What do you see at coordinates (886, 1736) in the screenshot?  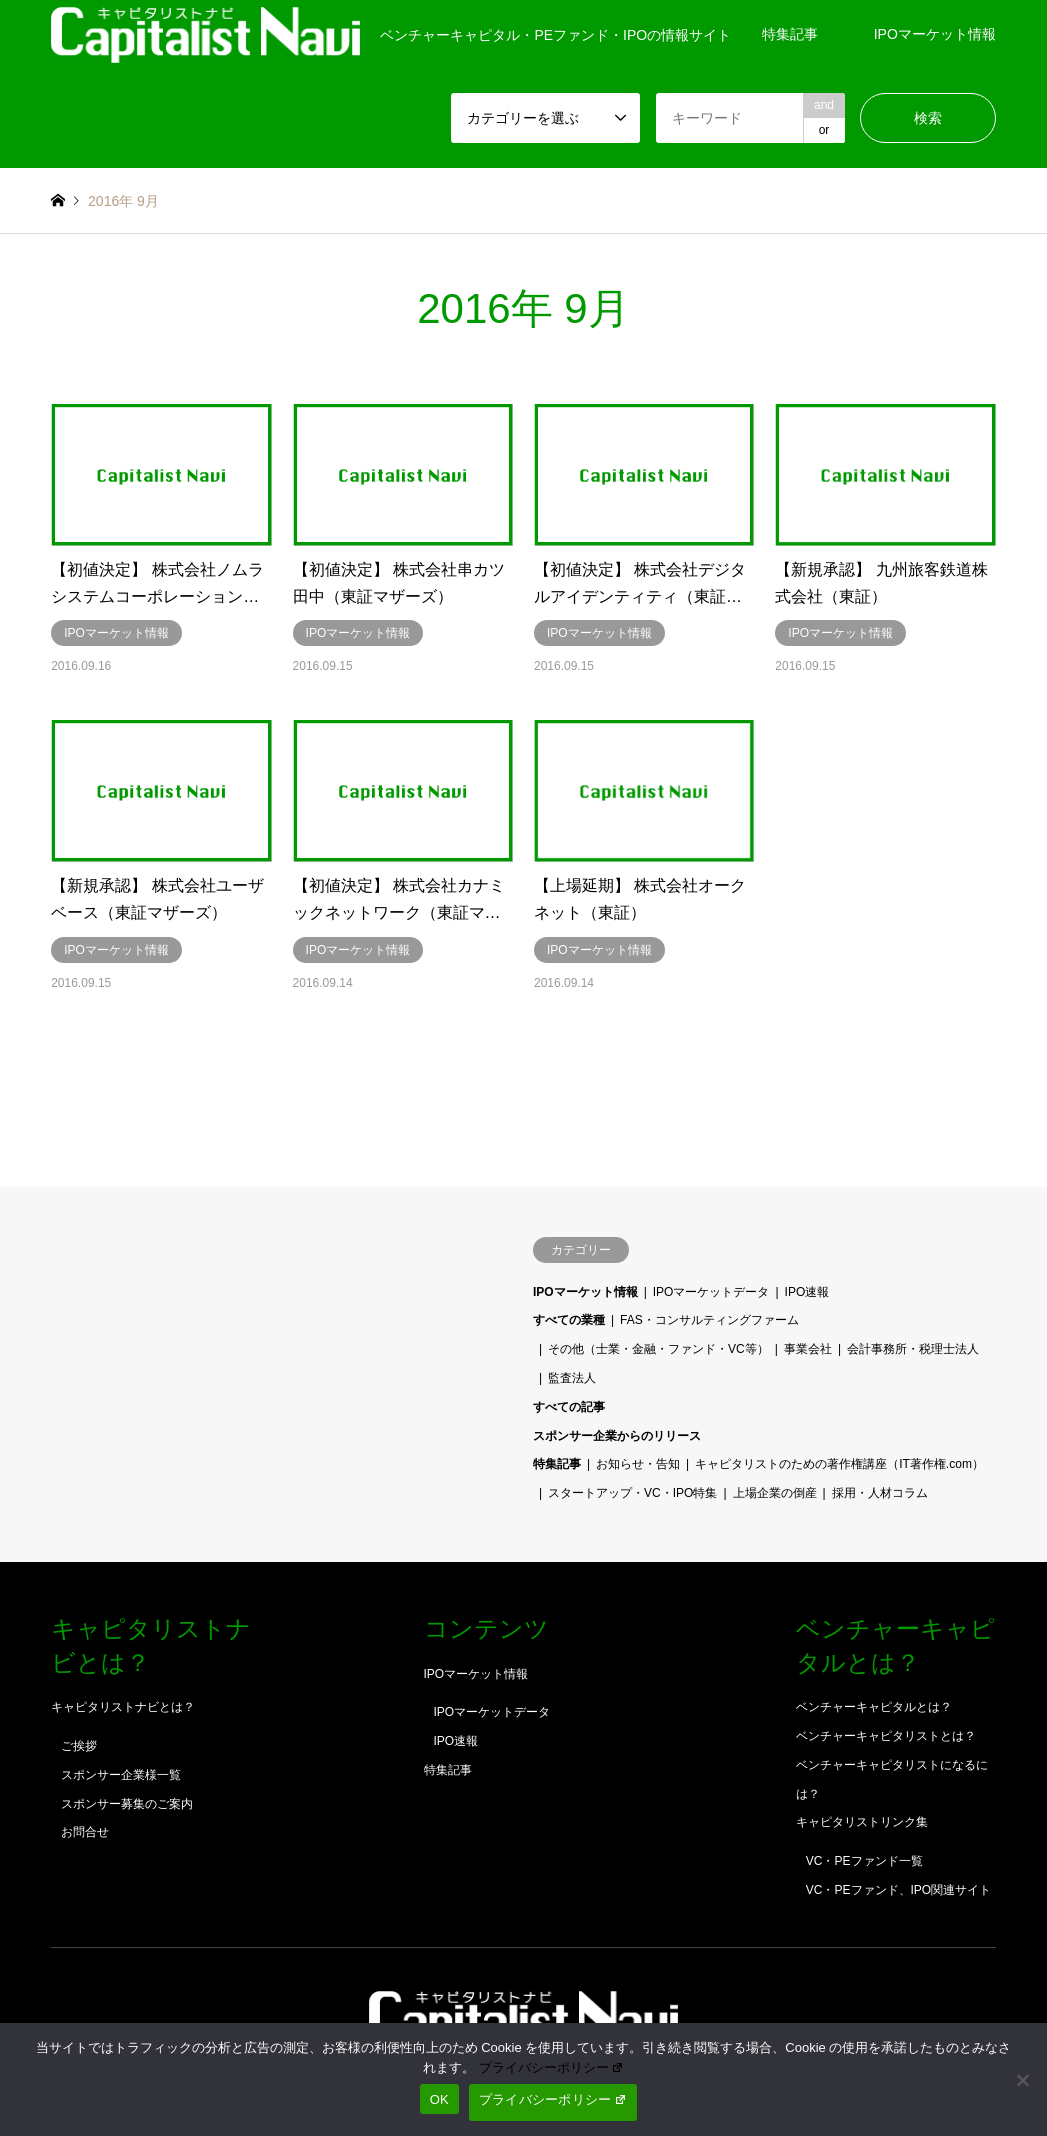 I see `ベンチャーキャピタリストとは？` at bounding box center [886, 1736].